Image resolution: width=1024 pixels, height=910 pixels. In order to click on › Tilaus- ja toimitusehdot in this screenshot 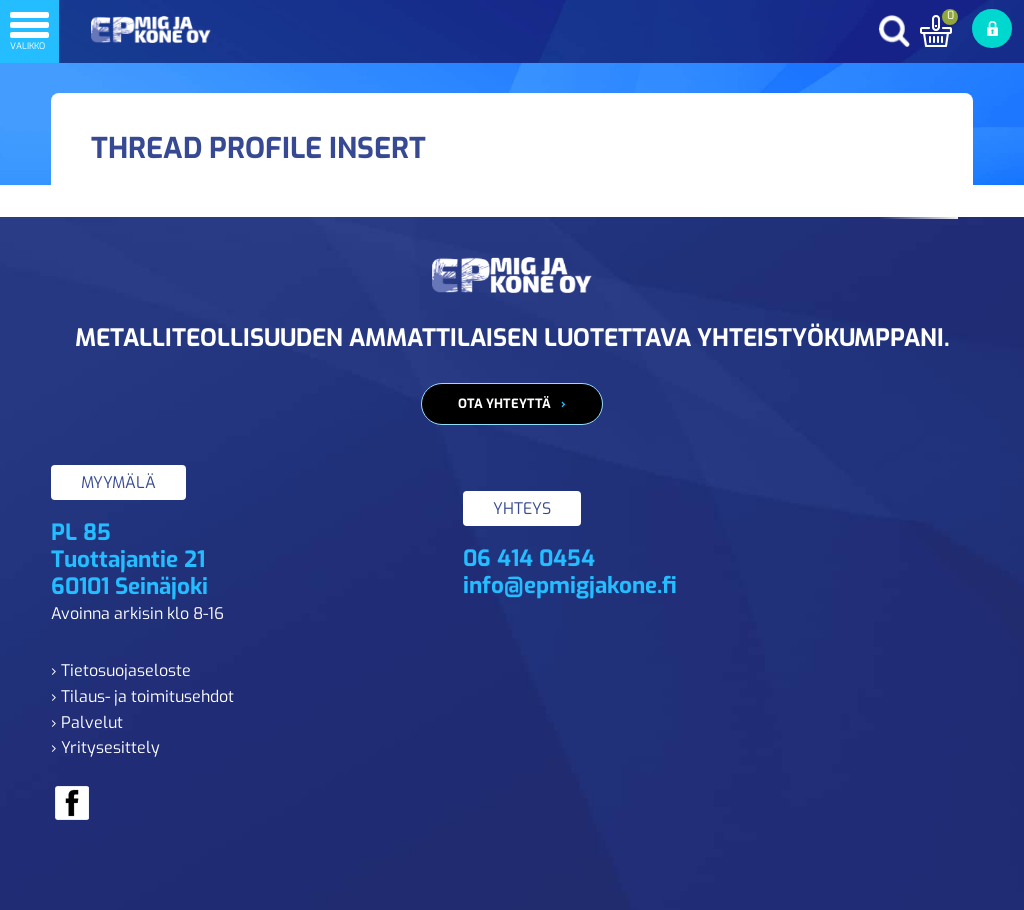, I will do `click(142, 696)`.